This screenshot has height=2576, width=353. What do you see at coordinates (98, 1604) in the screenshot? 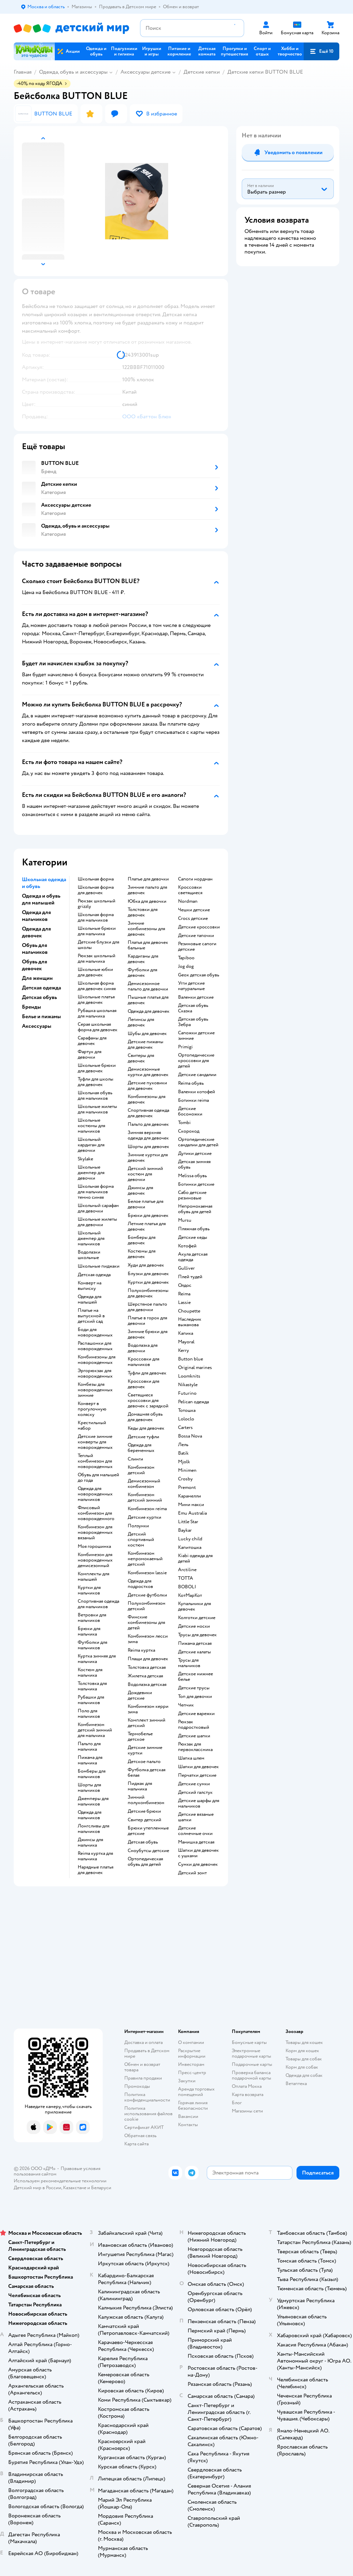
I see `Спортивная одежда для мальчиков` at bounding box center [98, 1604].